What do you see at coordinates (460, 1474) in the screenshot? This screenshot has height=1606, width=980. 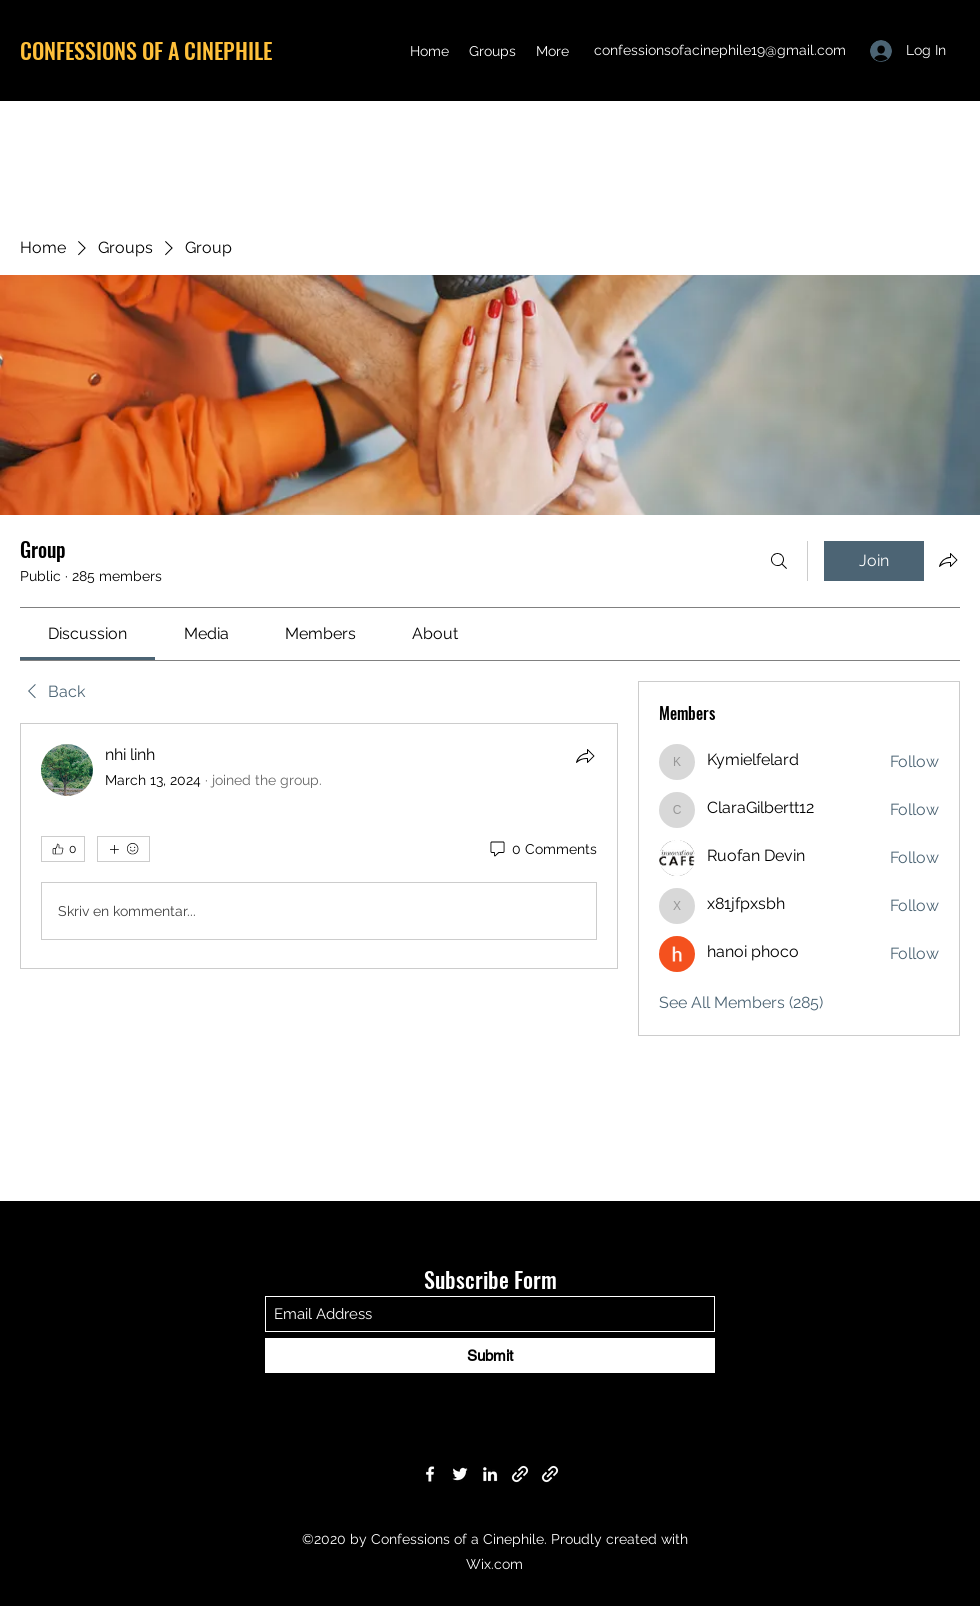 I see `[Twitter]` at bounding box center [460, 1474].